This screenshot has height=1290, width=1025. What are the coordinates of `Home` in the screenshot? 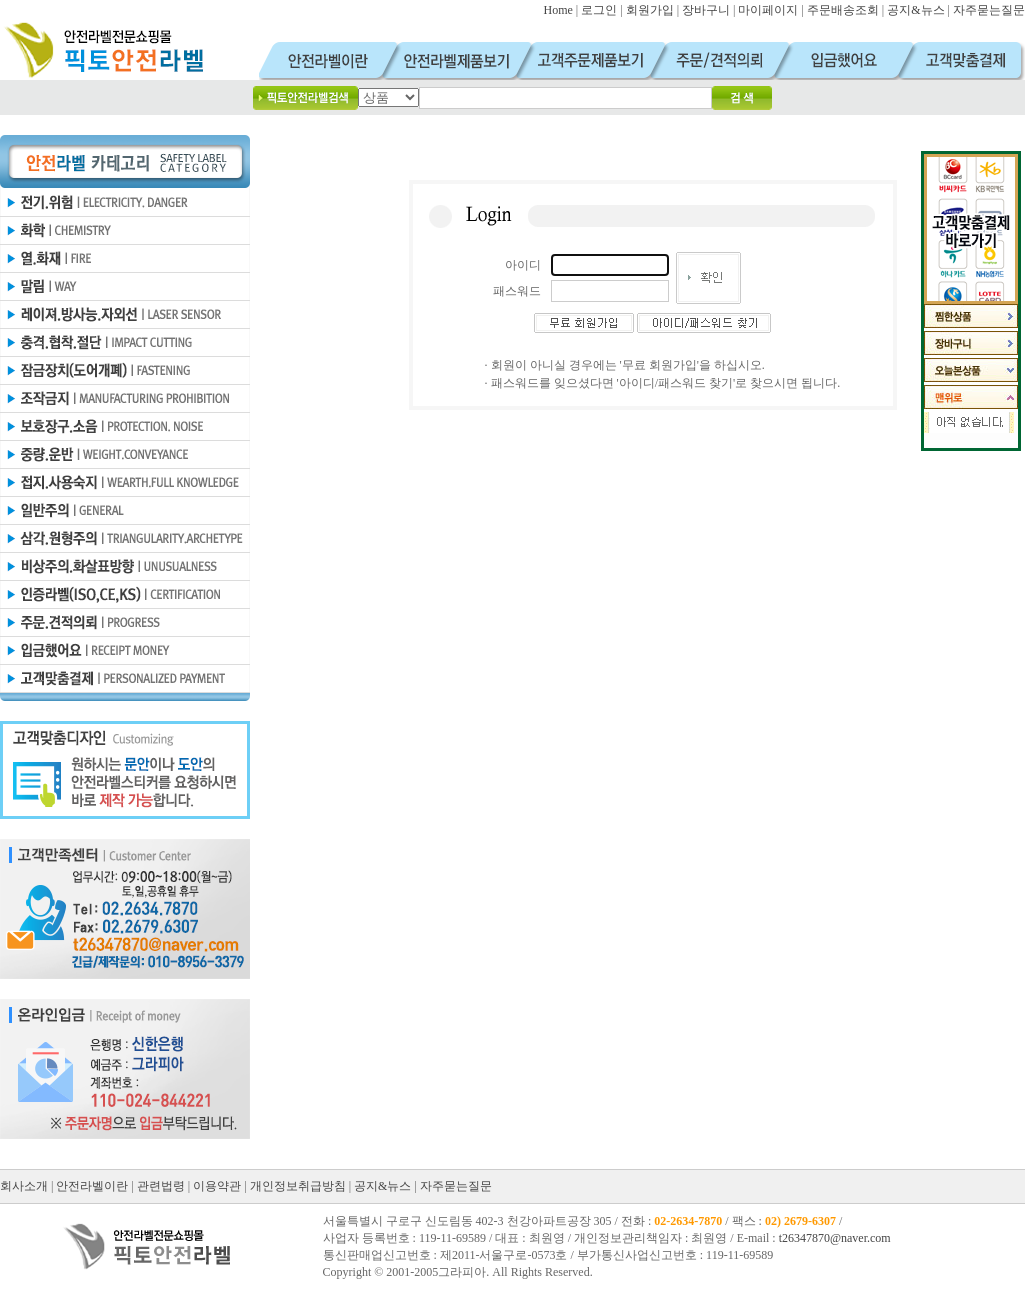 It's located at (557, 10).